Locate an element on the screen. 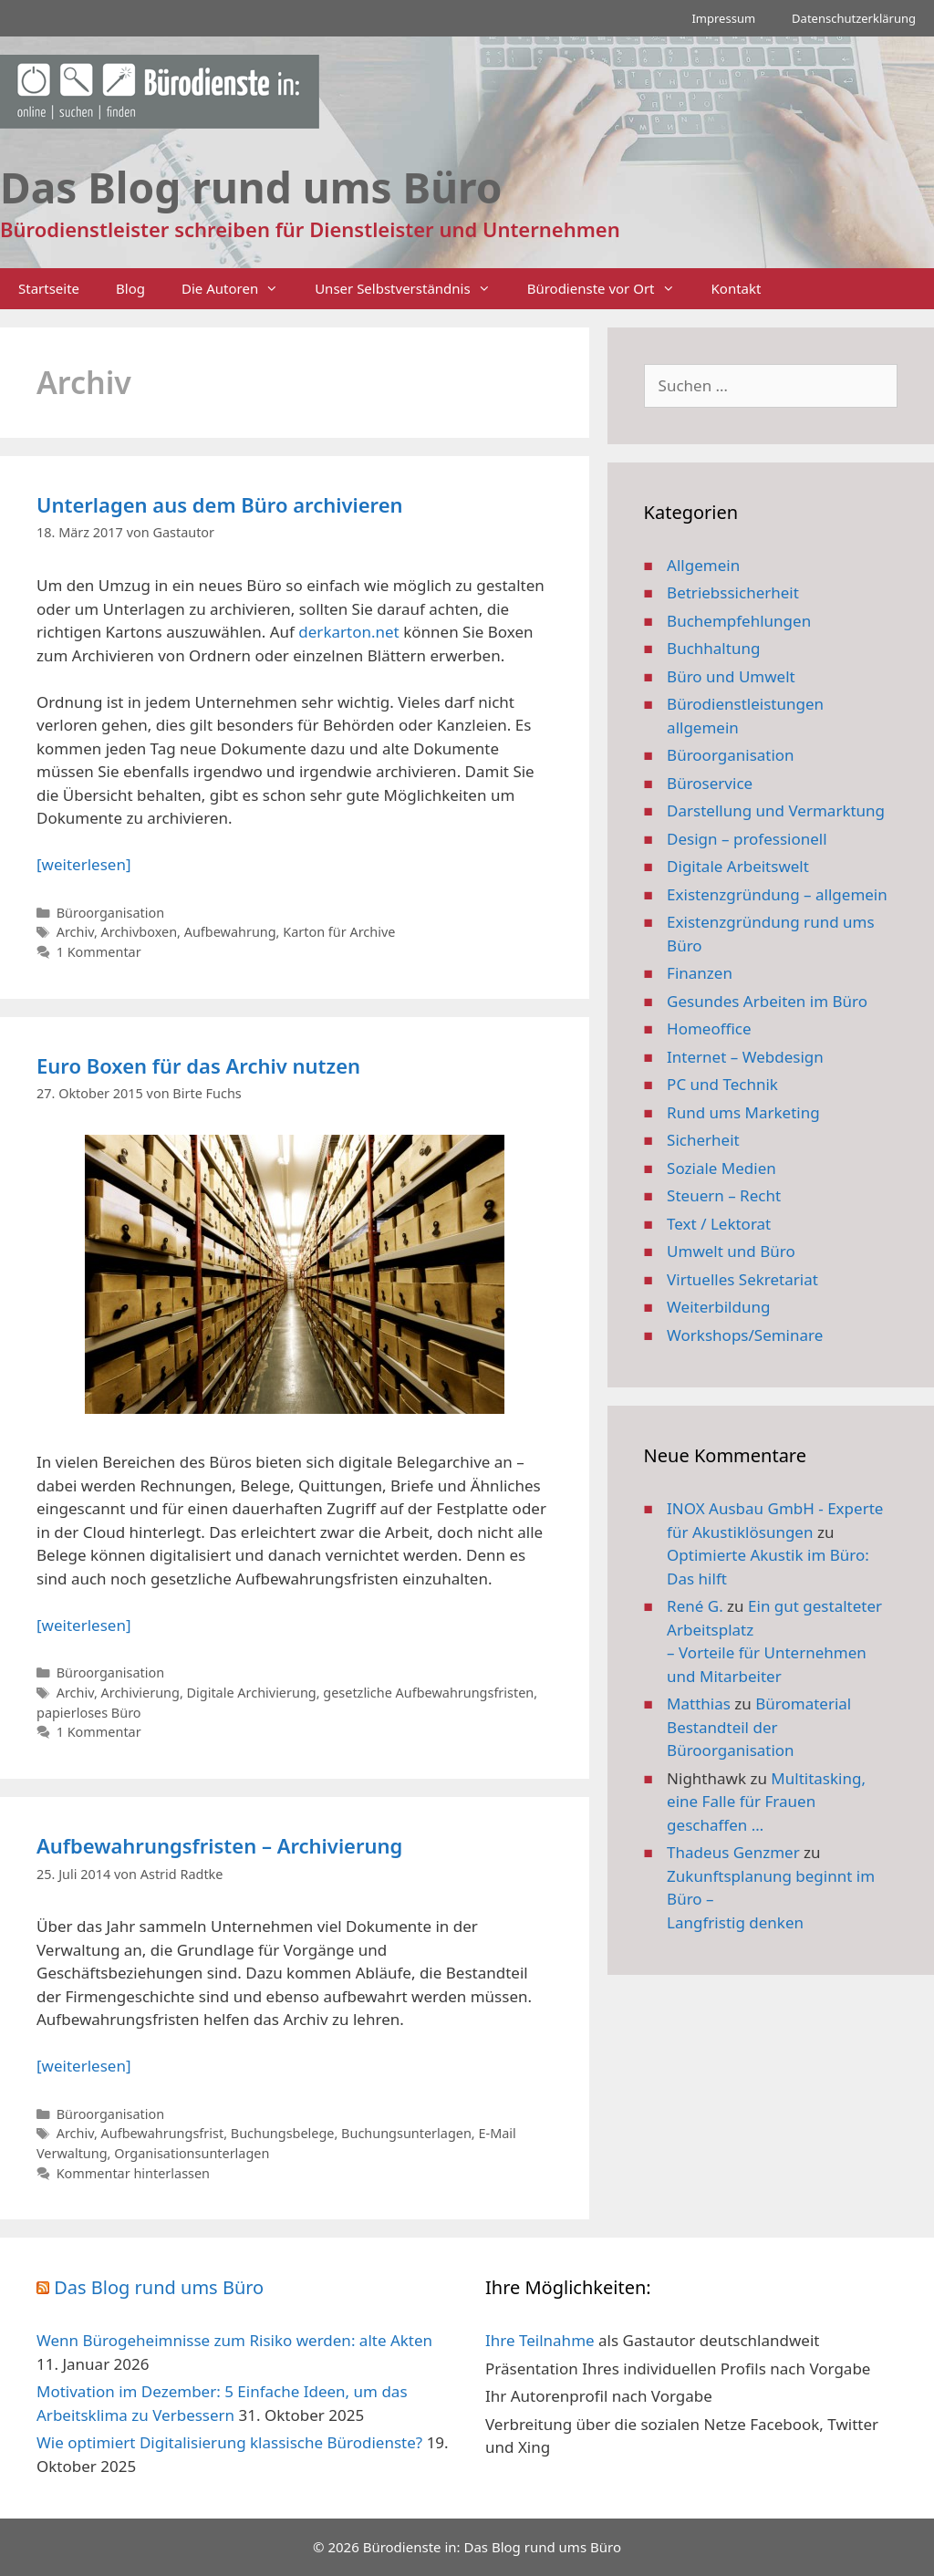  Matthias is located at coordinates (699, 1703).